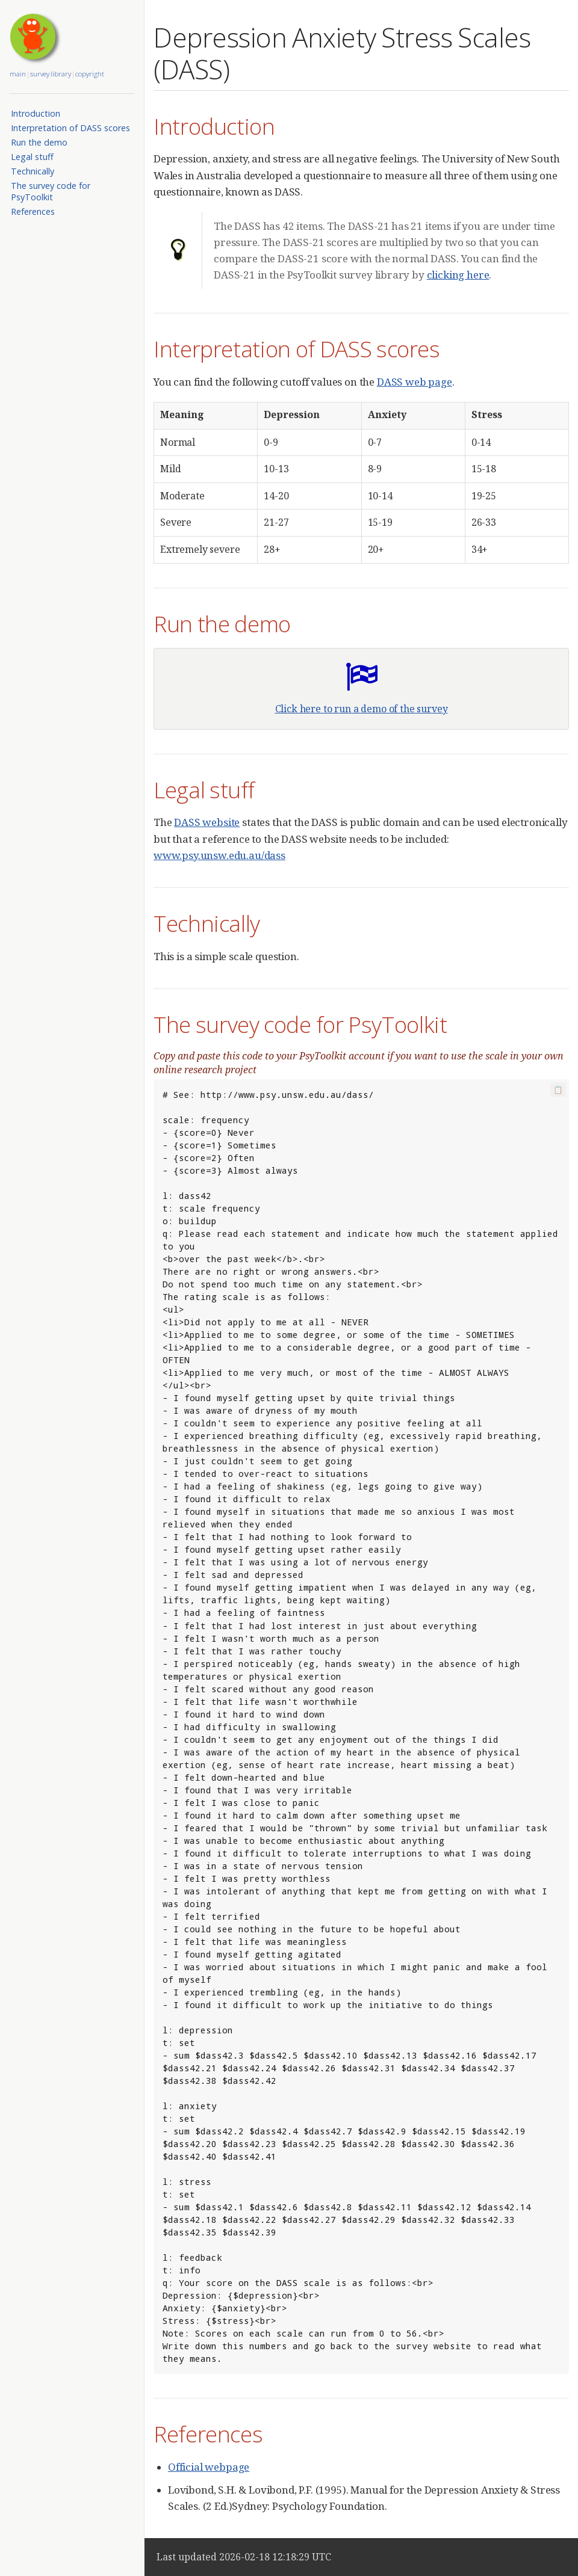 The height and width of the screenshot is (2576, 578). What do you see at coordinates (208, 2467) in the screenshot?
I see `Official webpage` at bounding box center [208, 2467].